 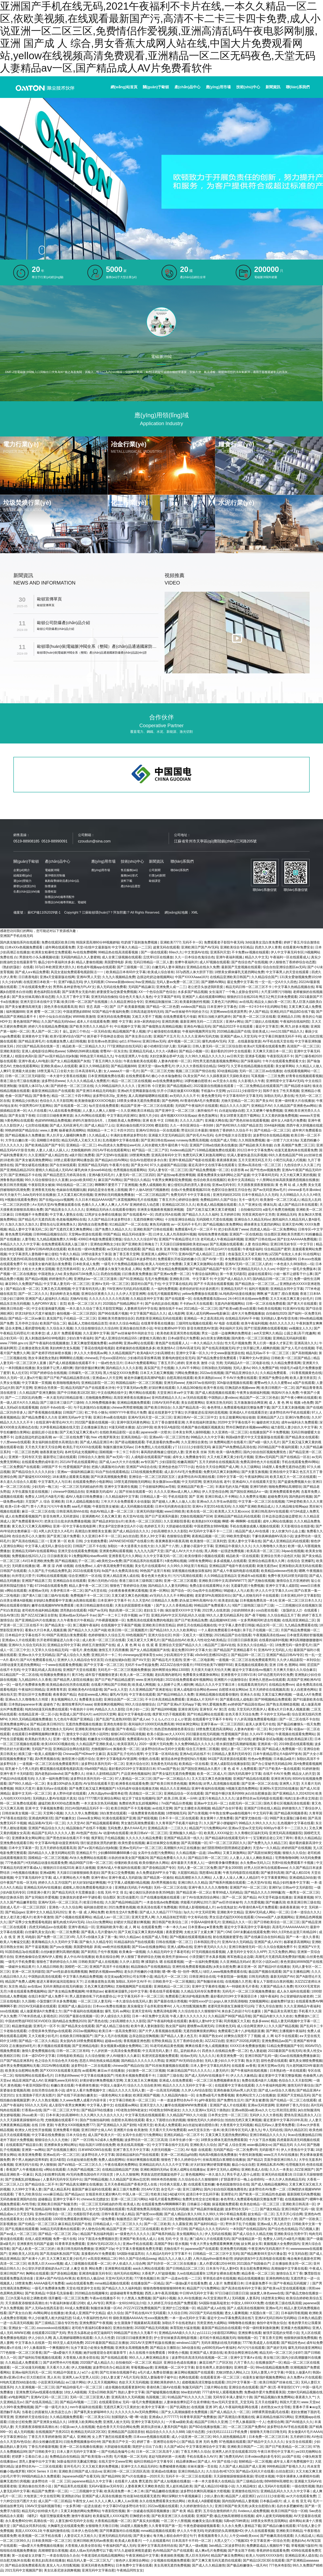 What do you see at coordinates (101, 1272) in the screenshot?
I see `女人吃男人鸡要多久恢复?` at bounding box center [101, 1272].